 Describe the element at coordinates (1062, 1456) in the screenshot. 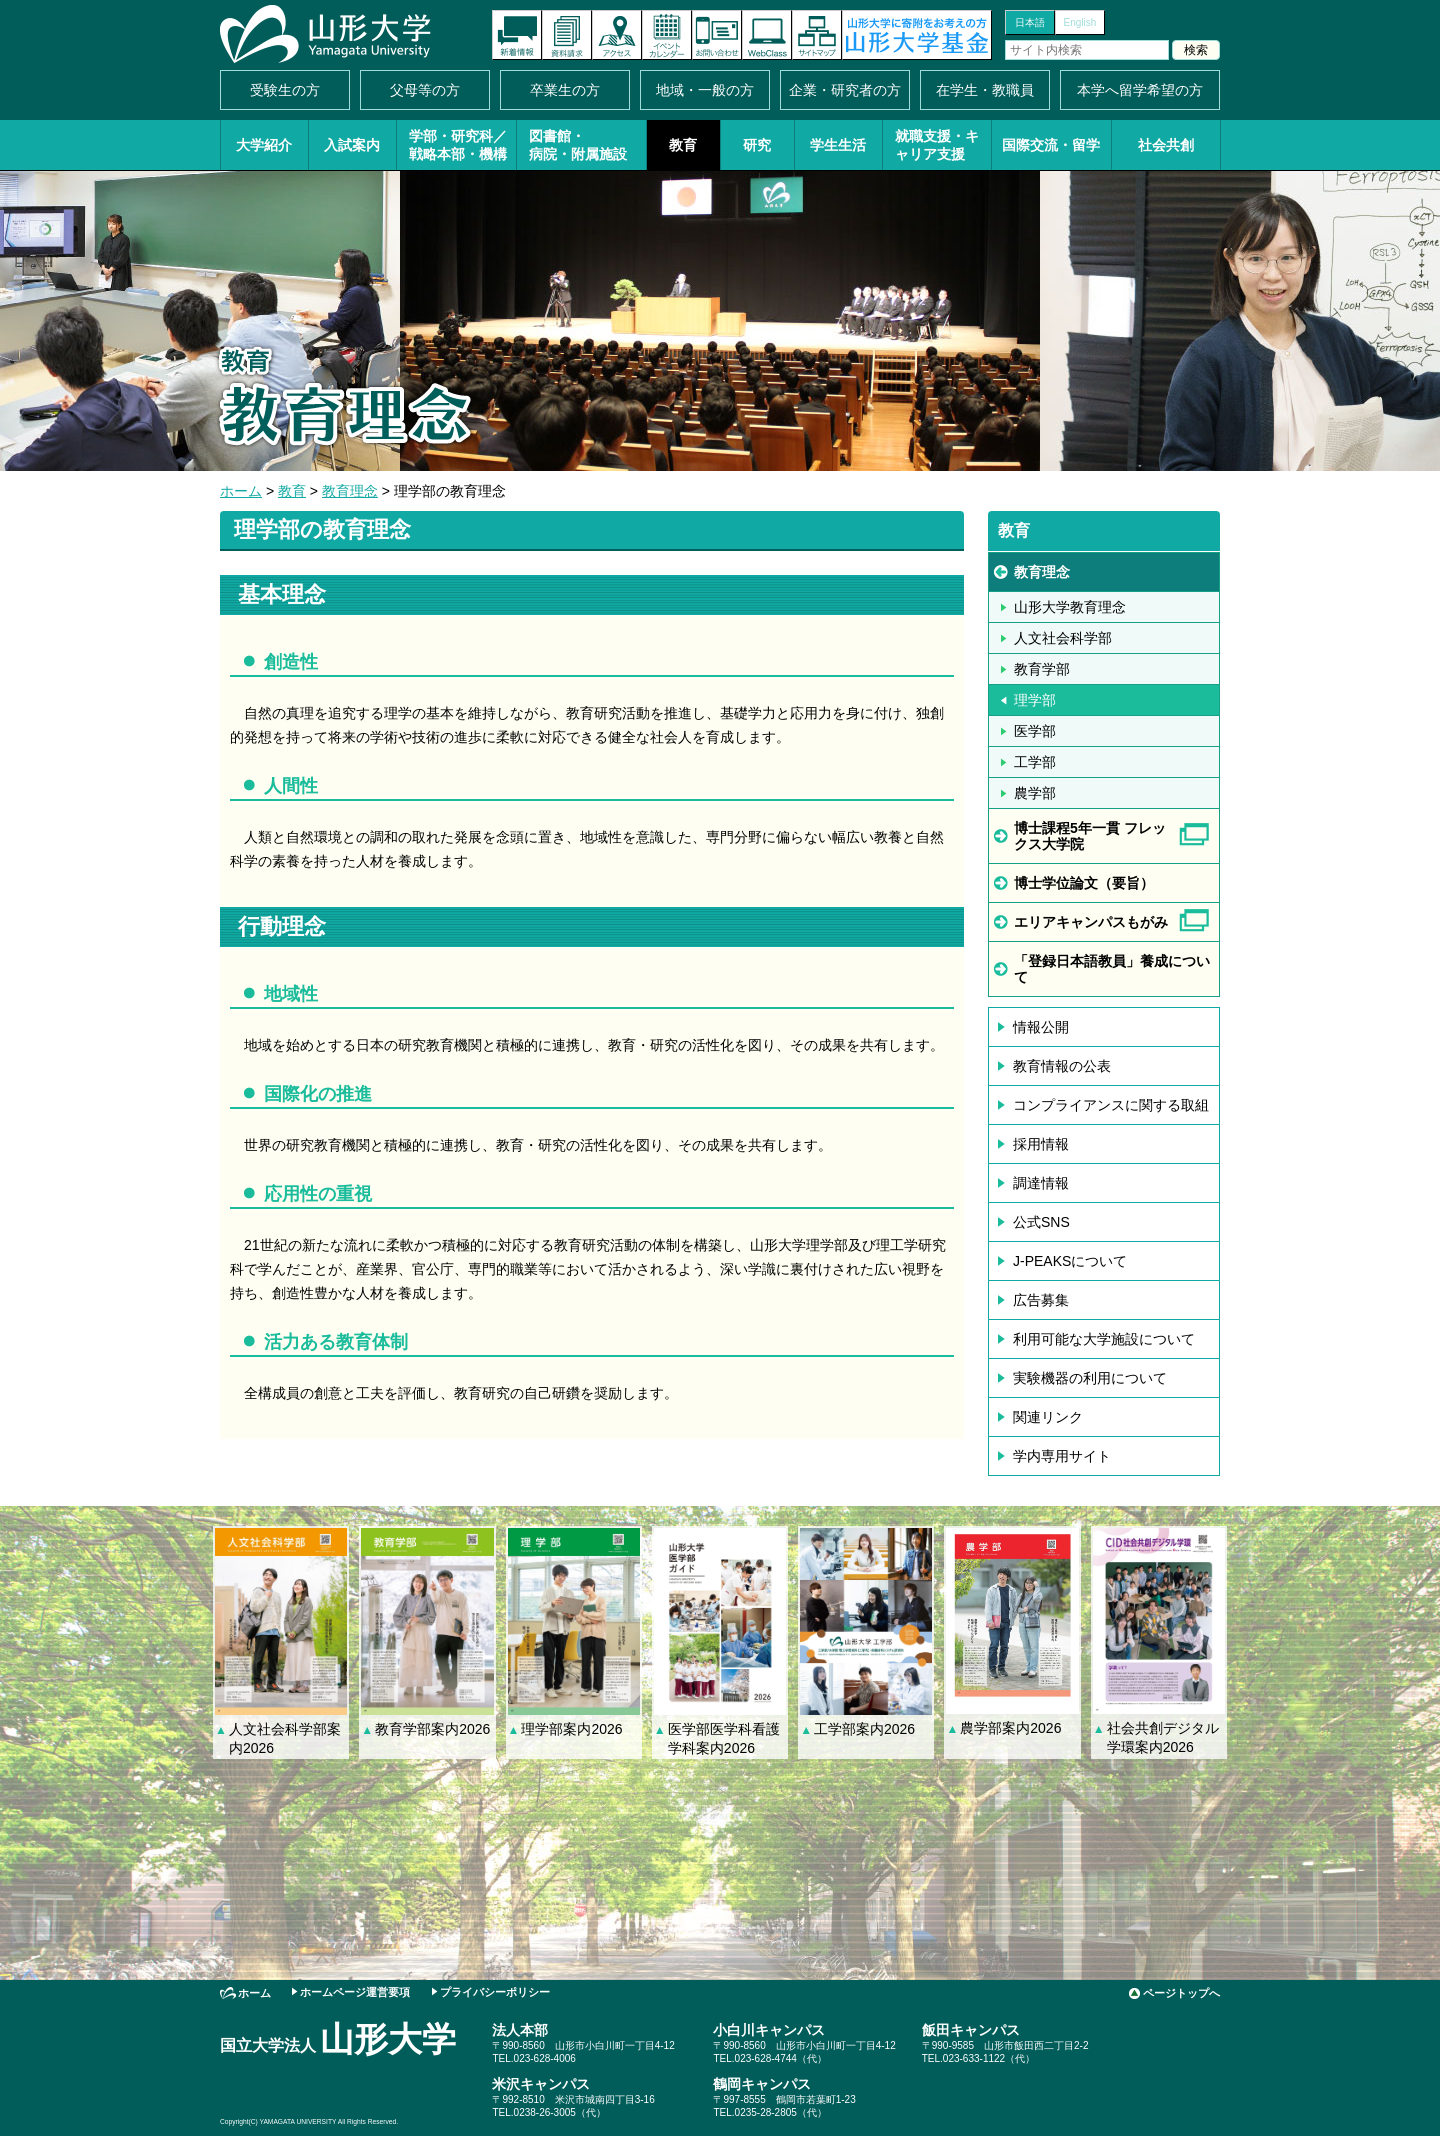

I see `学内専用サイト` at that location.